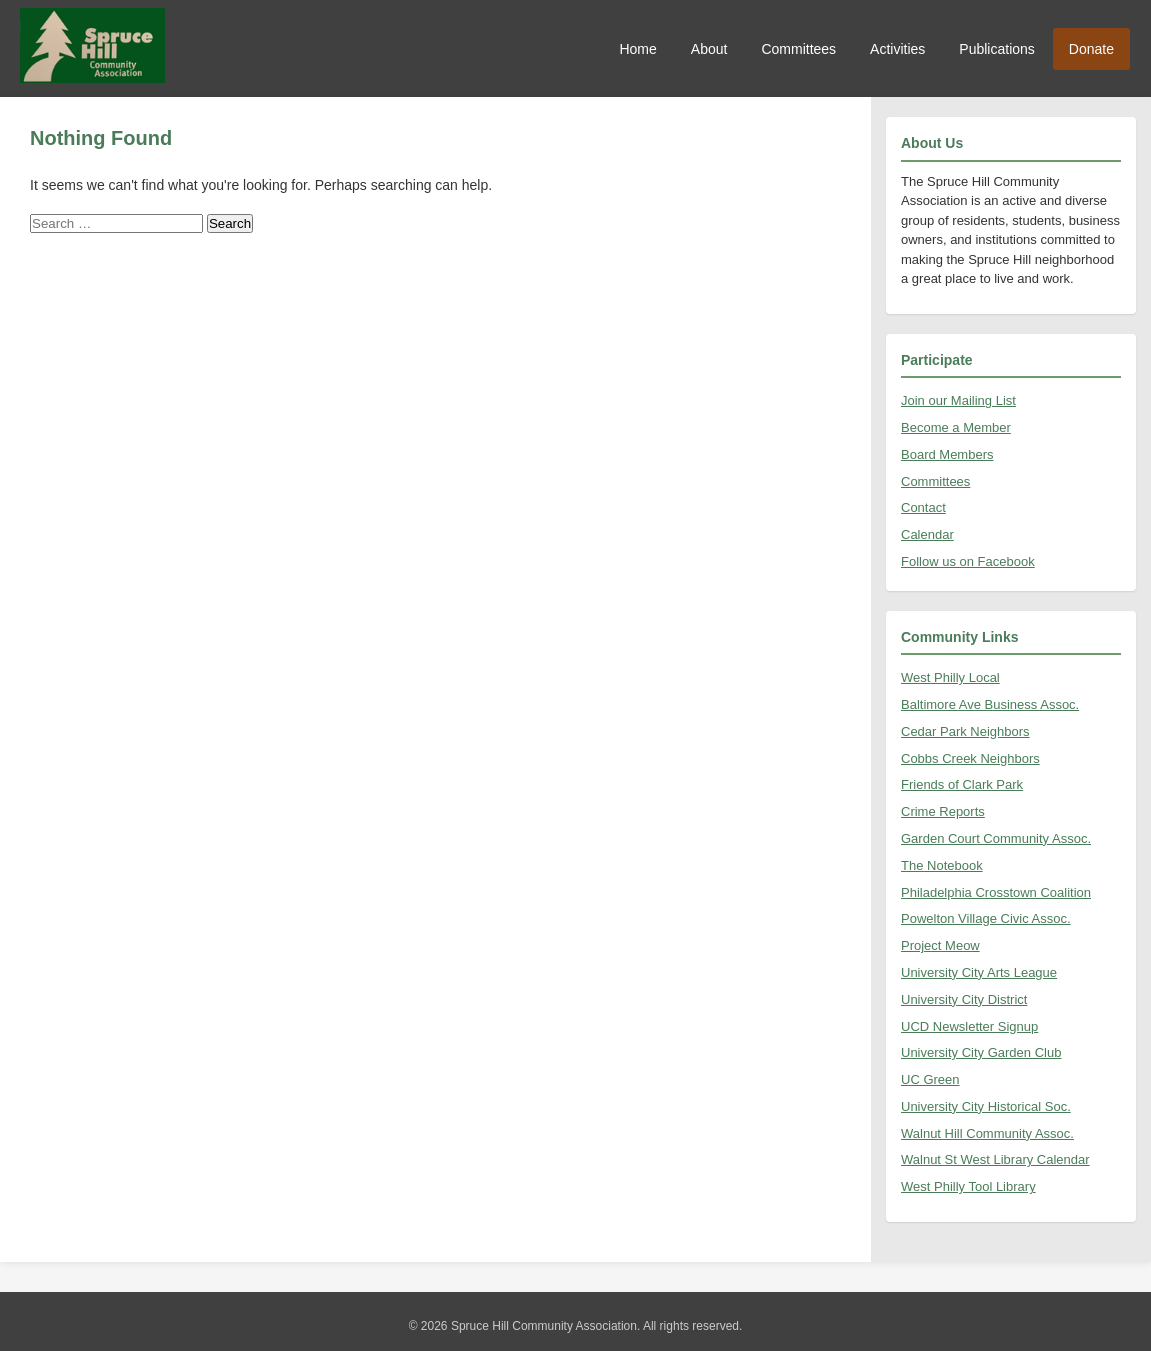 This screenshot has height=1351, width=1151. Describe the element at coordinates (987, 1133) in the screenshot. I see `Walnut Hill Community Assoc.` at that location.